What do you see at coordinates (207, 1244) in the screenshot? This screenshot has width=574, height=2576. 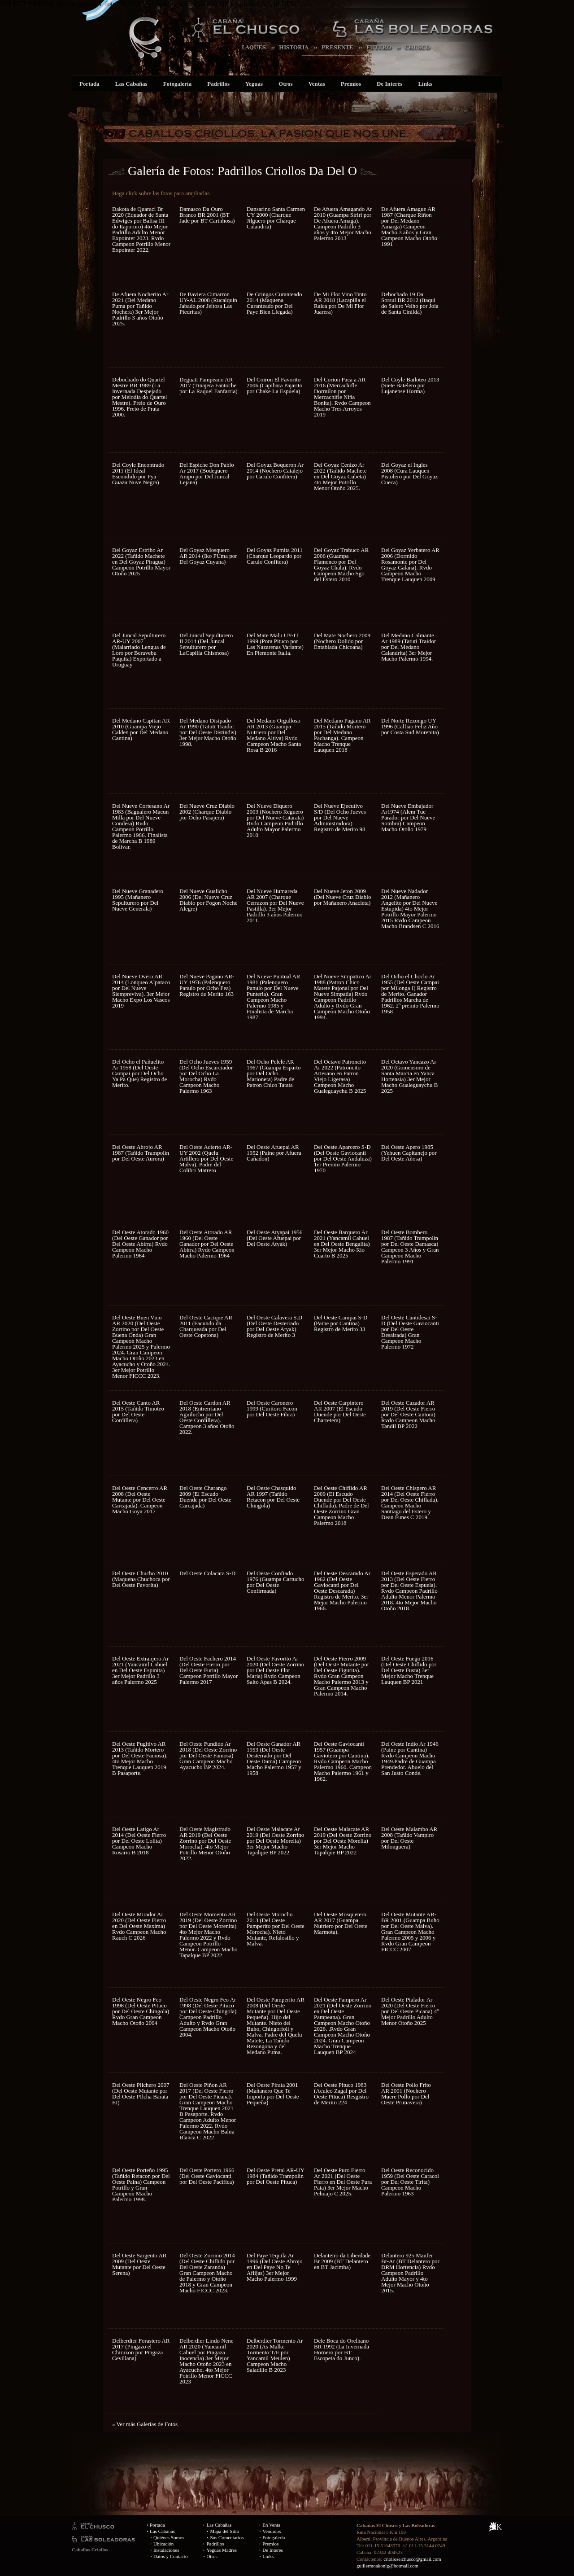 I see `Del Oeste Atorado AR 1960 (Del Oeste Ganador por Del Oeste Abirra) Rvdo Campeon Macho Palermo 1964` at bounding box center [207, 1244].